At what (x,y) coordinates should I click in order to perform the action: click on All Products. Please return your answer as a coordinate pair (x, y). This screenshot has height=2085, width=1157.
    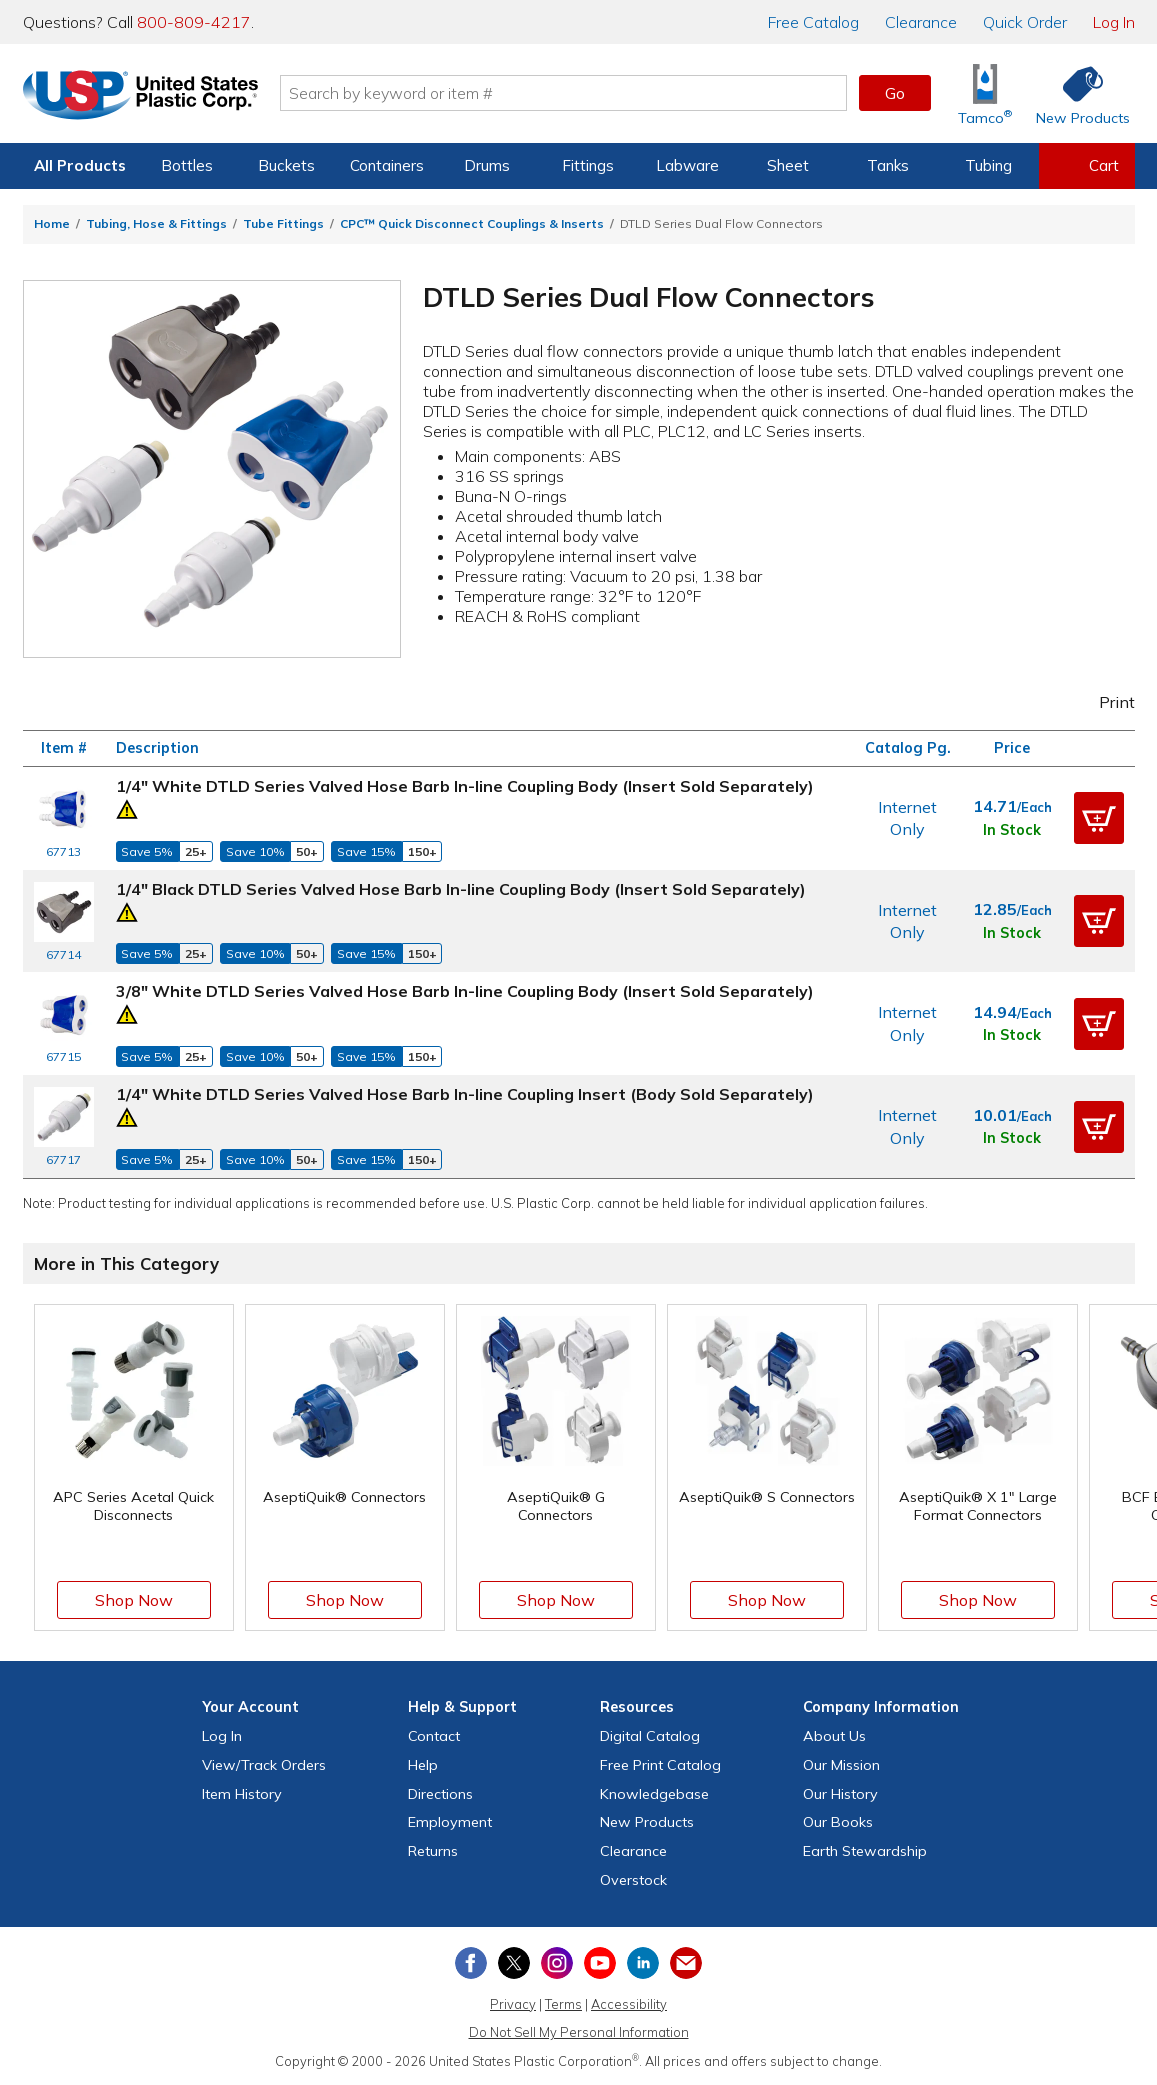
    Looking at the image, I should click on (80, 165).